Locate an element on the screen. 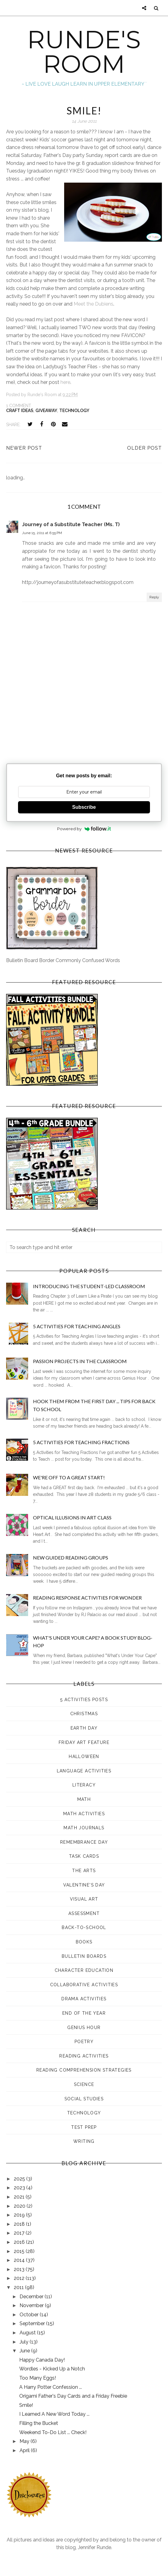  August is located at coordinates (28, 2333).